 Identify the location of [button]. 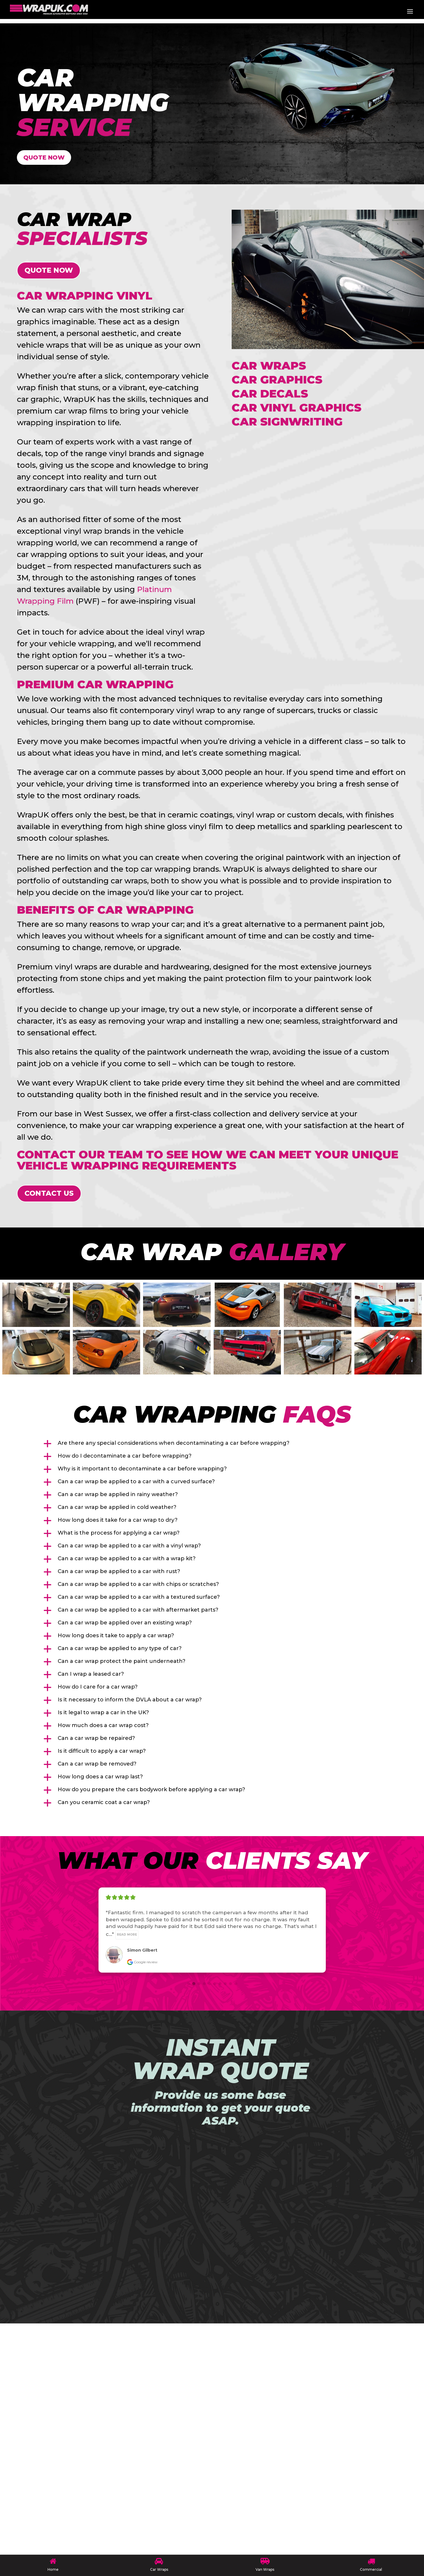
(212, 1447).